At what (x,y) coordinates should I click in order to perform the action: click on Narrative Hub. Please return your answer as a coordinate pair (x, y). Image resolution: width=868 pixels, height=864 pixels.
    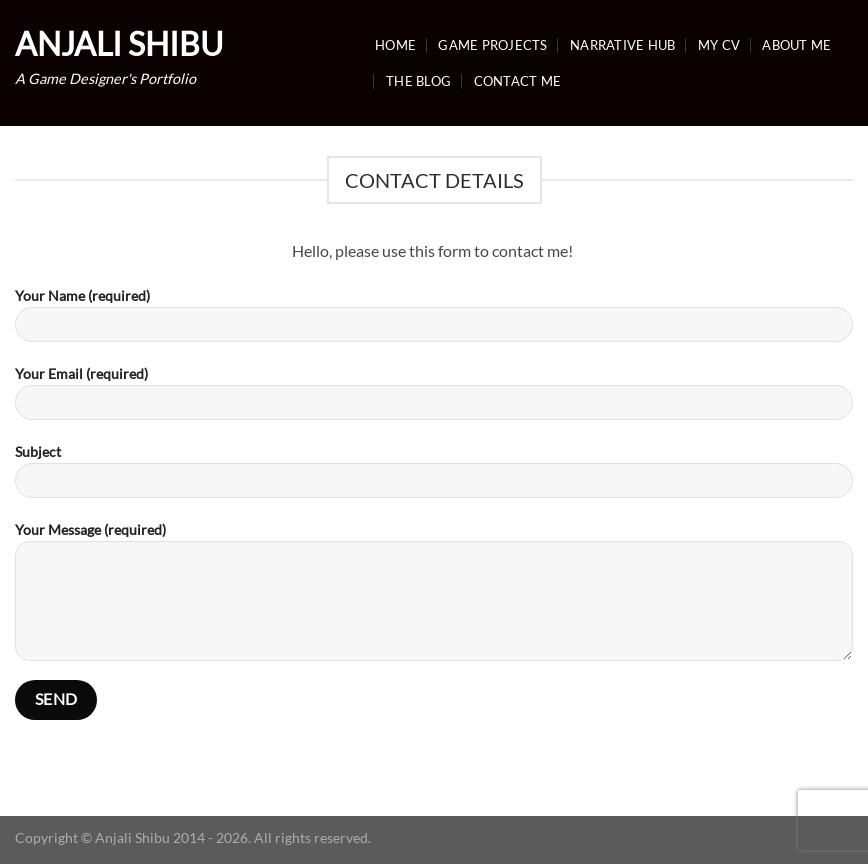
    Looking at the image, I should click on (622, 45).